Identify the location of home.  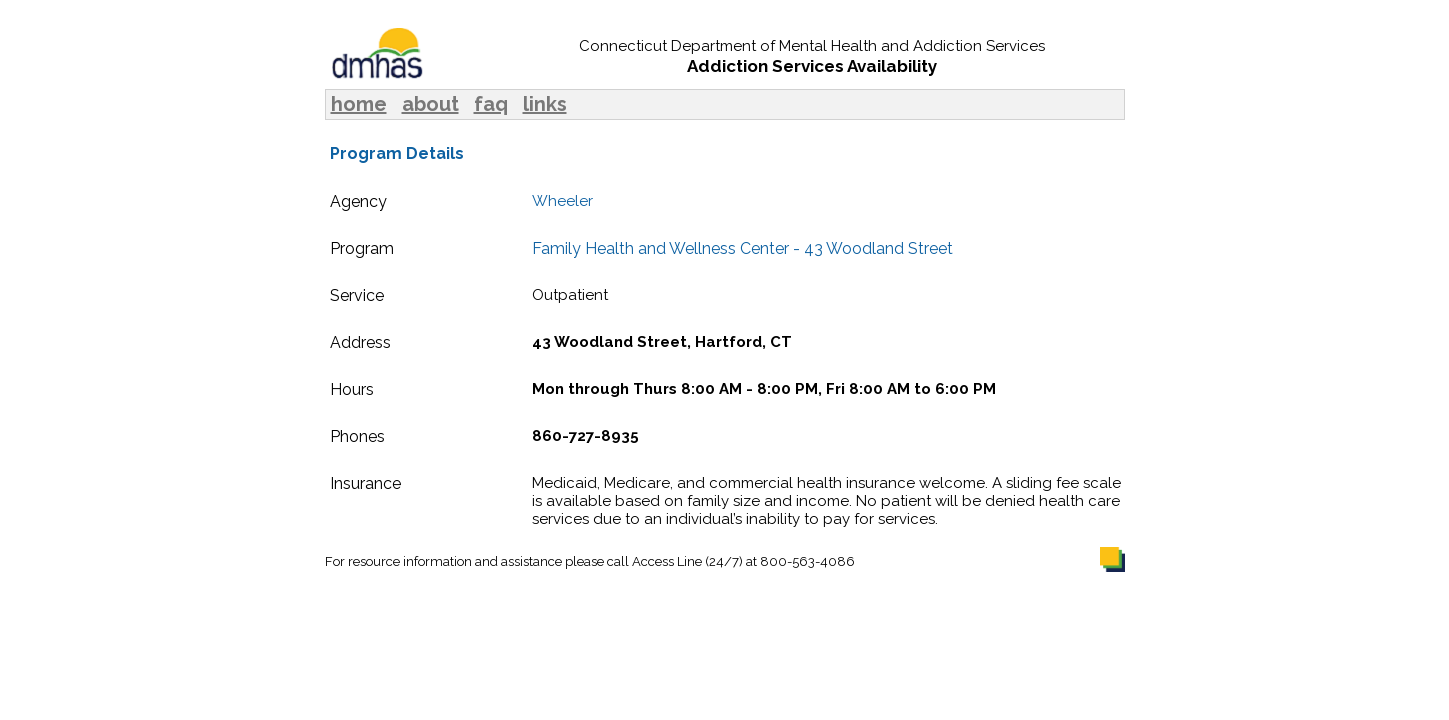
(359, 104).